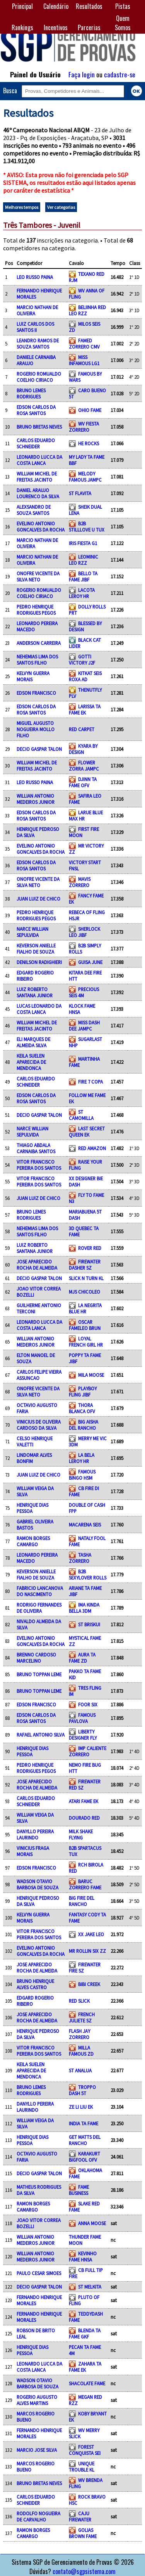 The width and height of the screenshot is (145, 2576). What do you see at coordinates (92, 1148) in the screenshot?
I see `RED AMAZON` at bounding box center [92, 1148].